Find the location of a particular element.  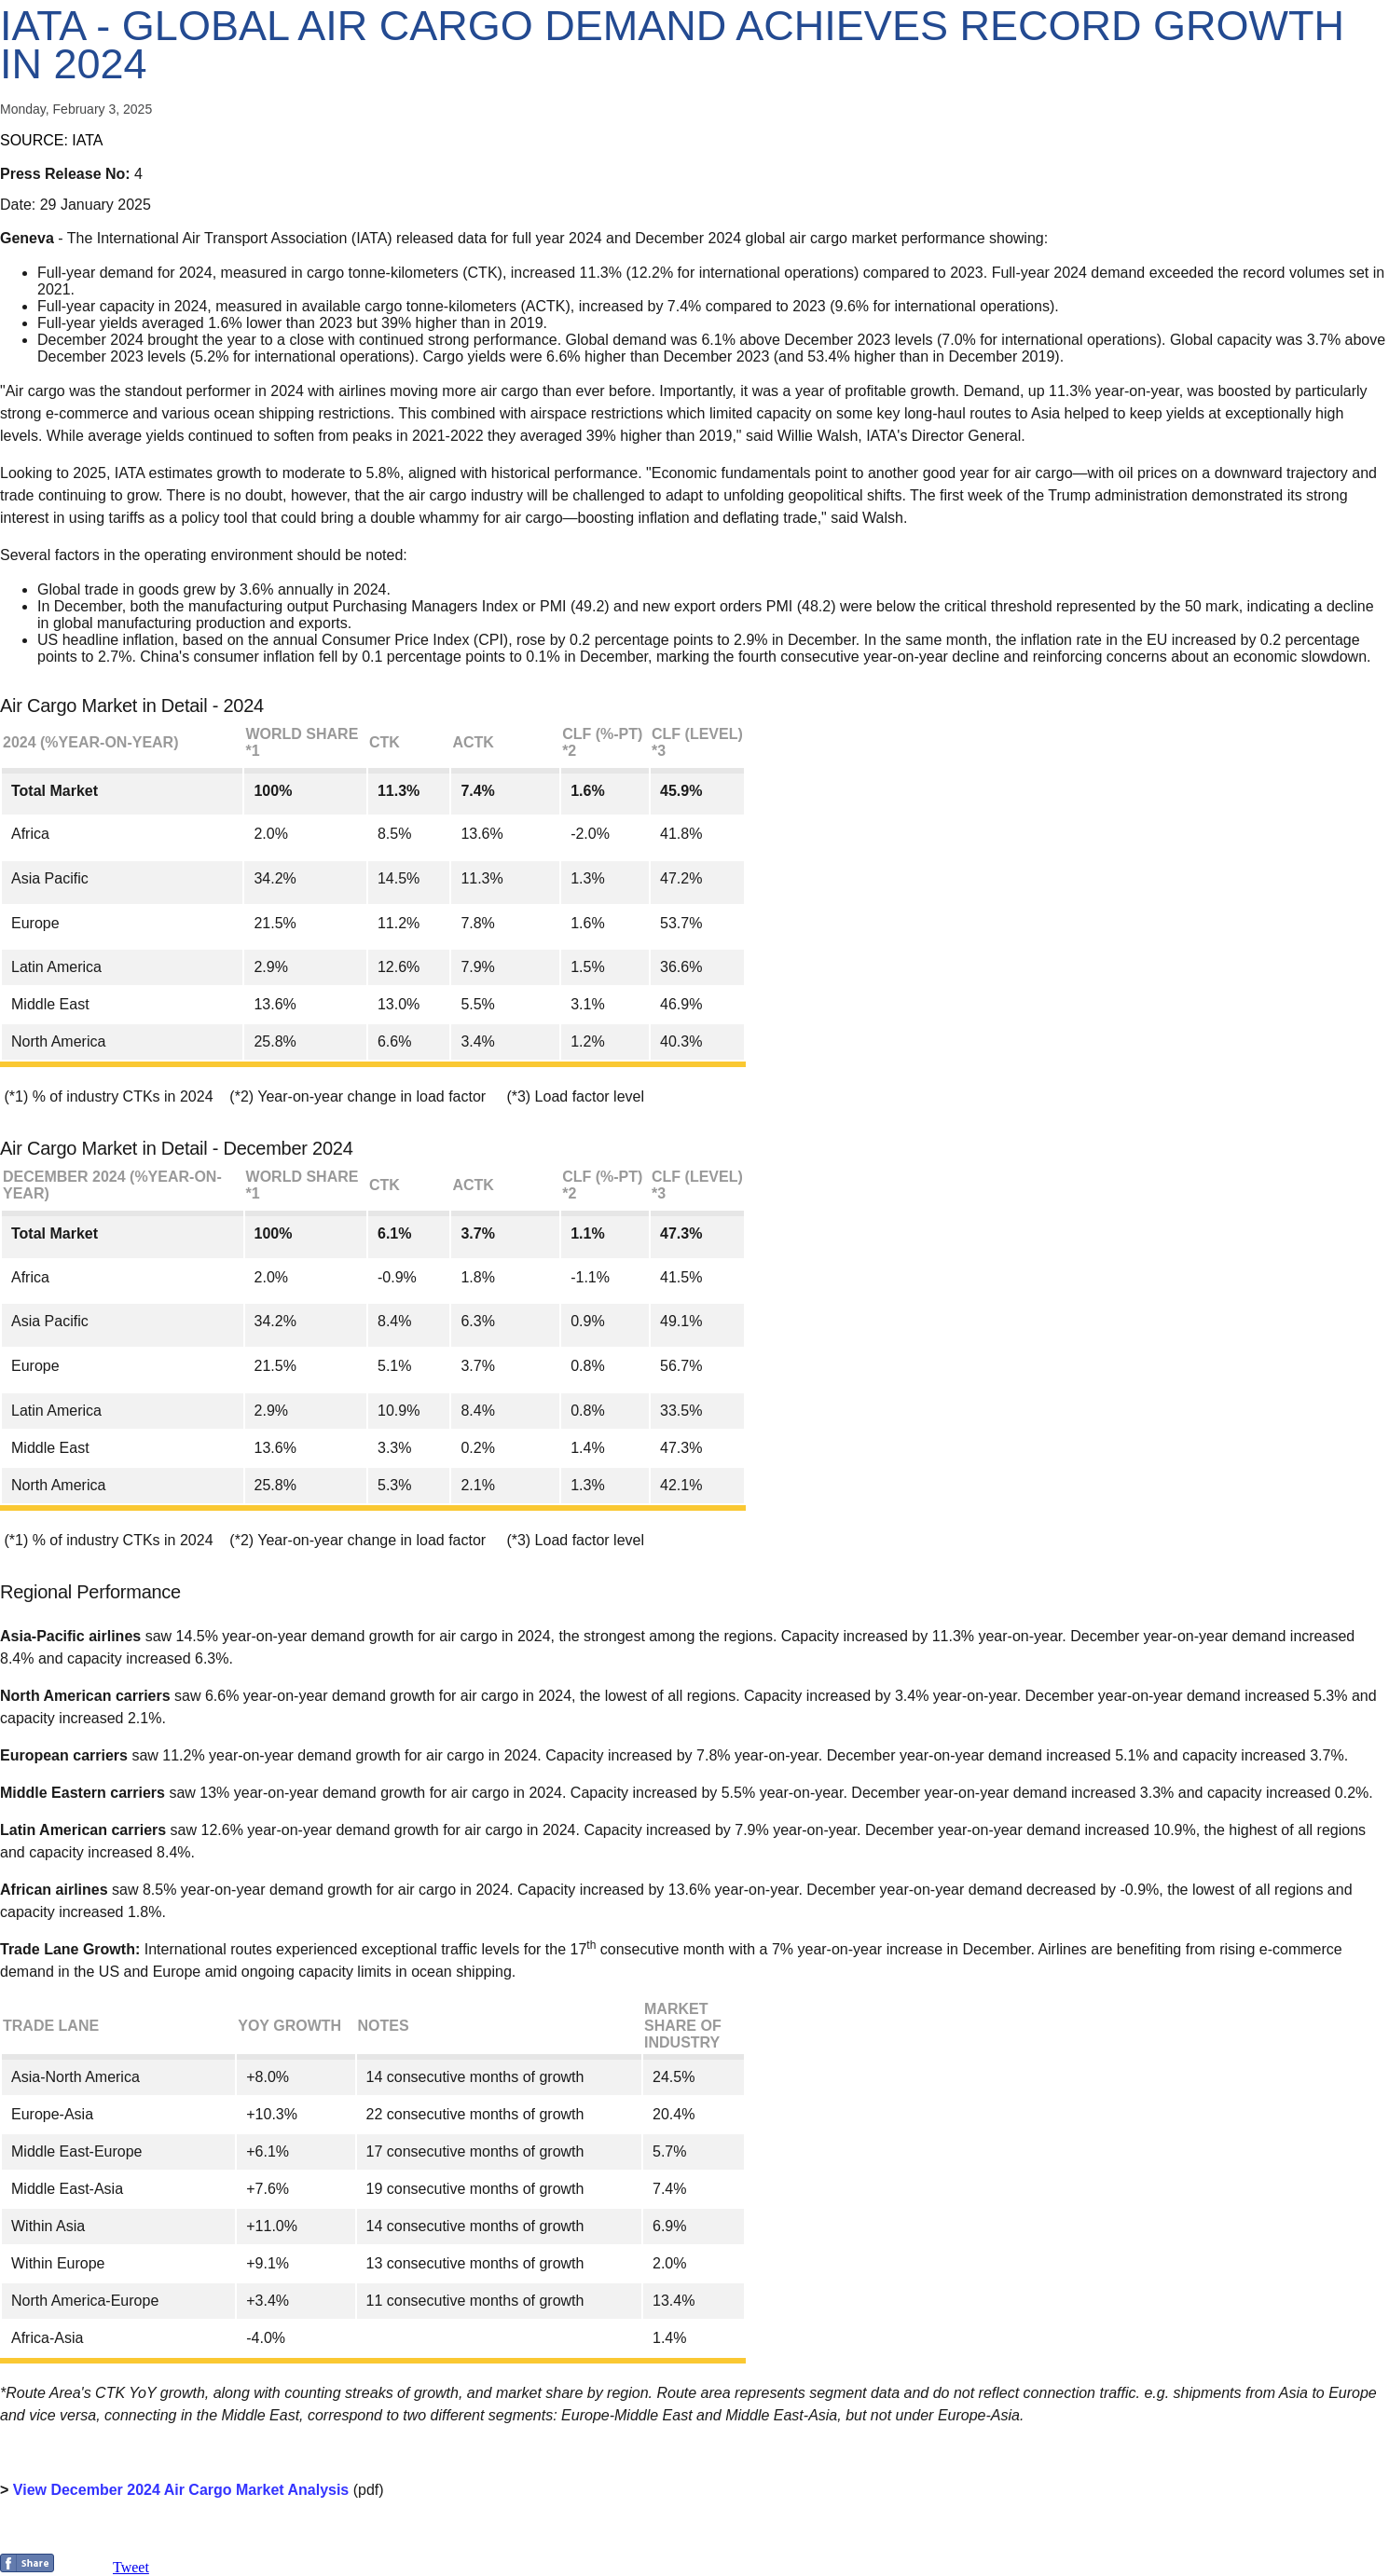

Tweet is located at coordinates (131, 2567).